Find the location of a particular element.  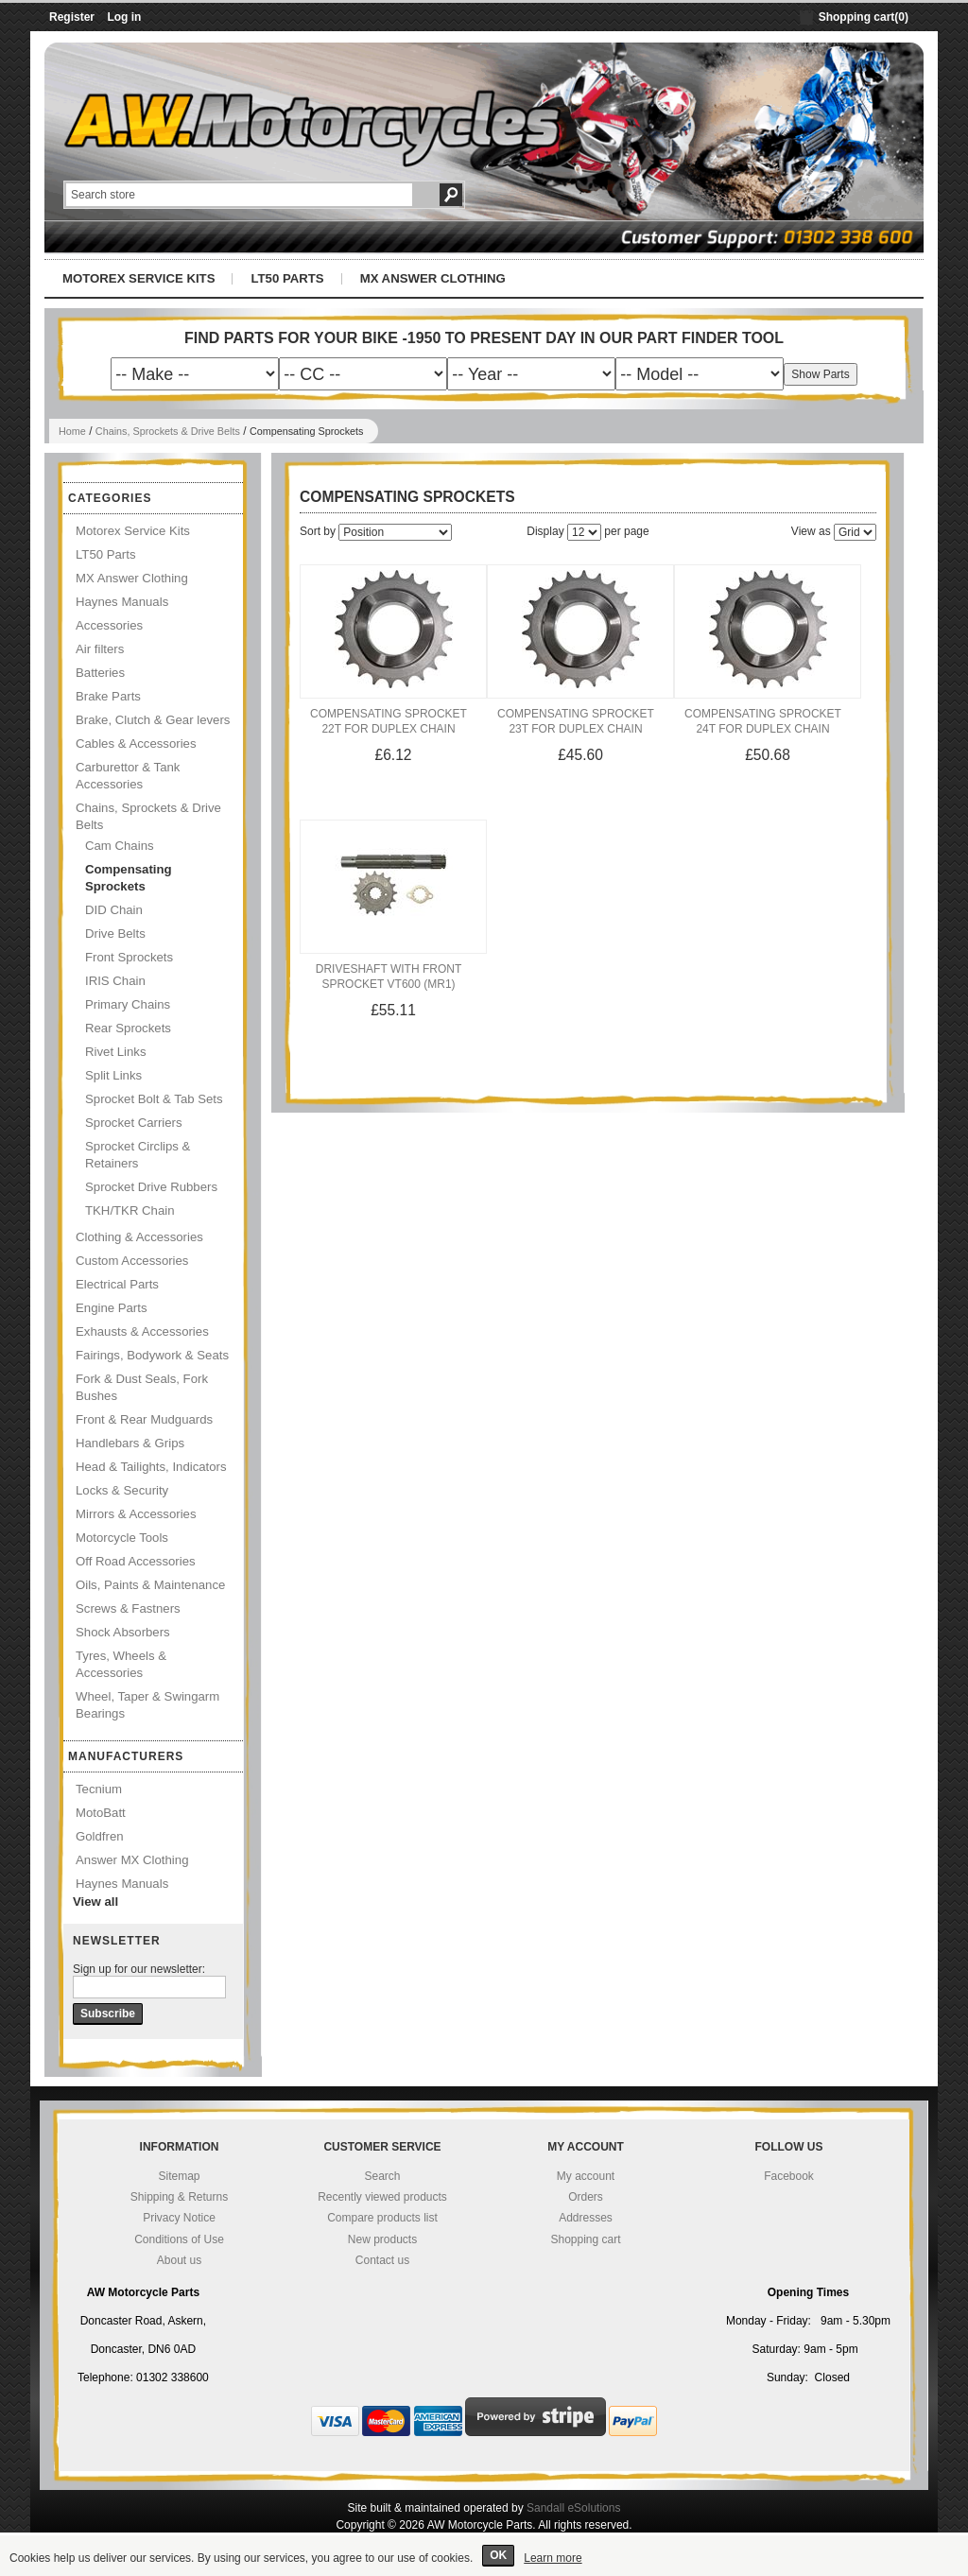

Engine Parts is located at coordinates (111, 1308).